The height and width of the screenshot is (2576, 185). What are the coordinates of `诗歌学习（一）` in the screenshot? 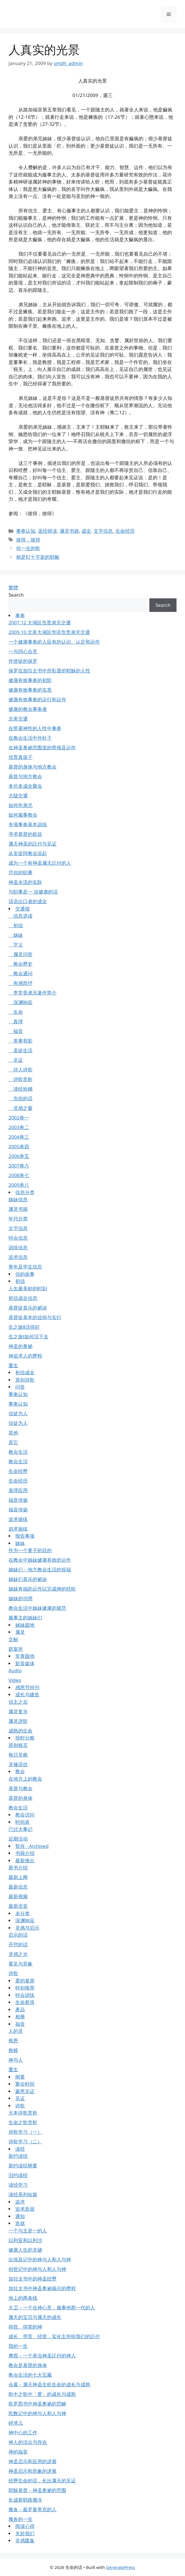 It's located at (25, 2132).